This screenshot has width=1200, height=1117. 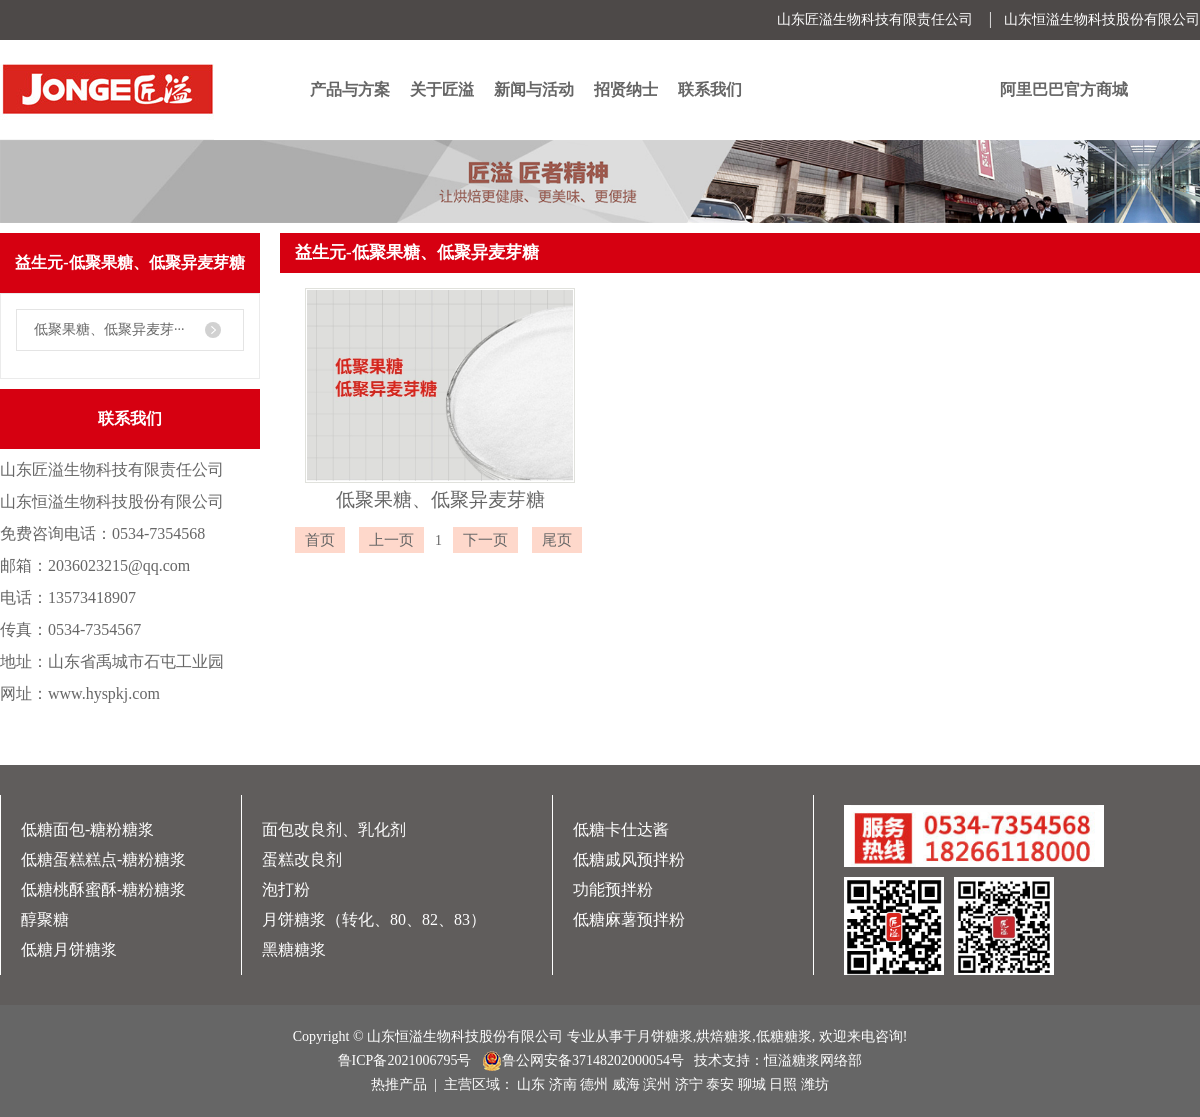 I want to click on 山东恒溢生物科技股份有限公司, so click(x=1102, y=19).